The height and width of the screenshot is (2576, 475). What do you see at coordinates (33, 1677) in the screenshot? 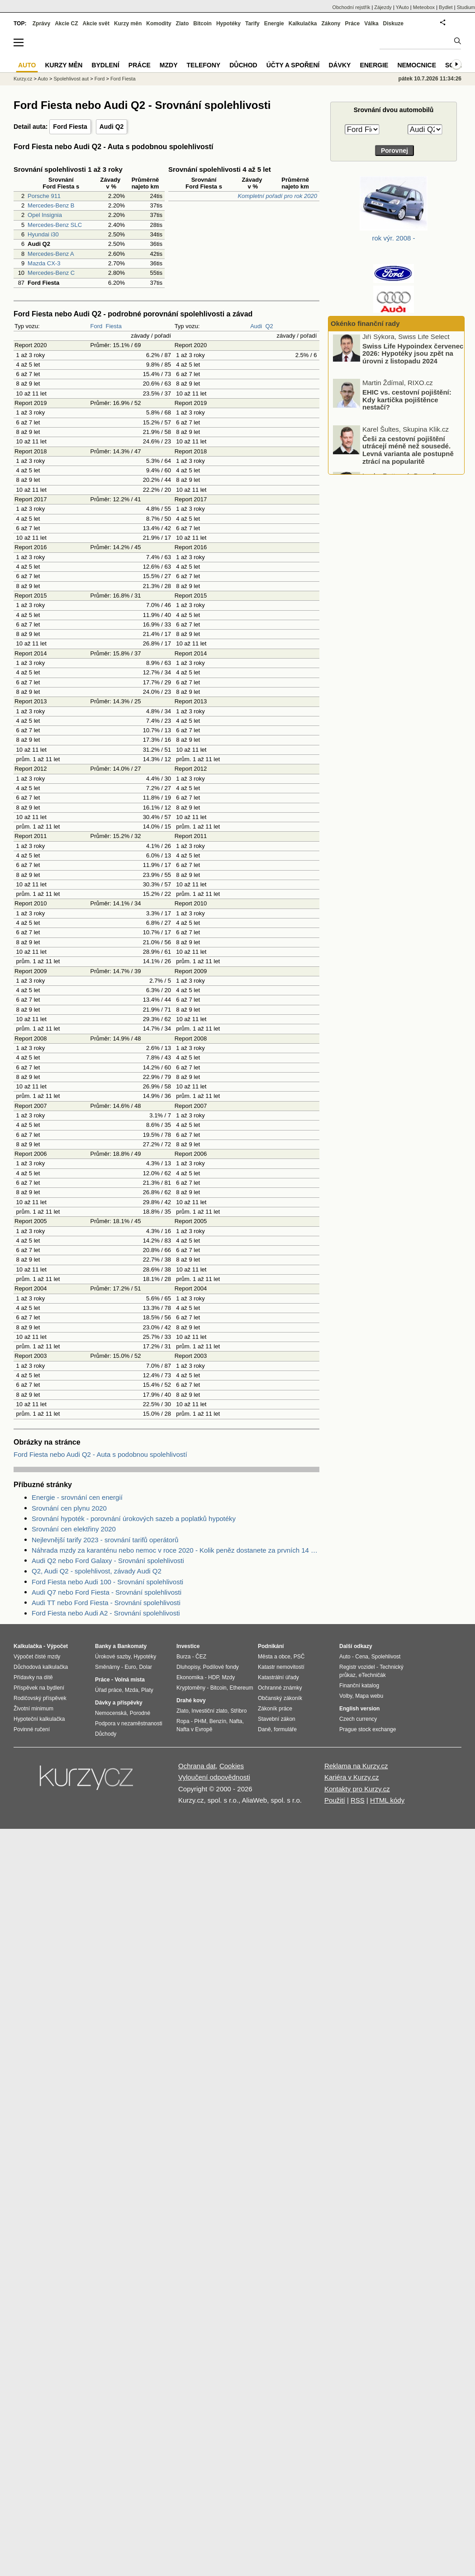
I see `Přídavky na dítě` at bounding box center [33, 1677].